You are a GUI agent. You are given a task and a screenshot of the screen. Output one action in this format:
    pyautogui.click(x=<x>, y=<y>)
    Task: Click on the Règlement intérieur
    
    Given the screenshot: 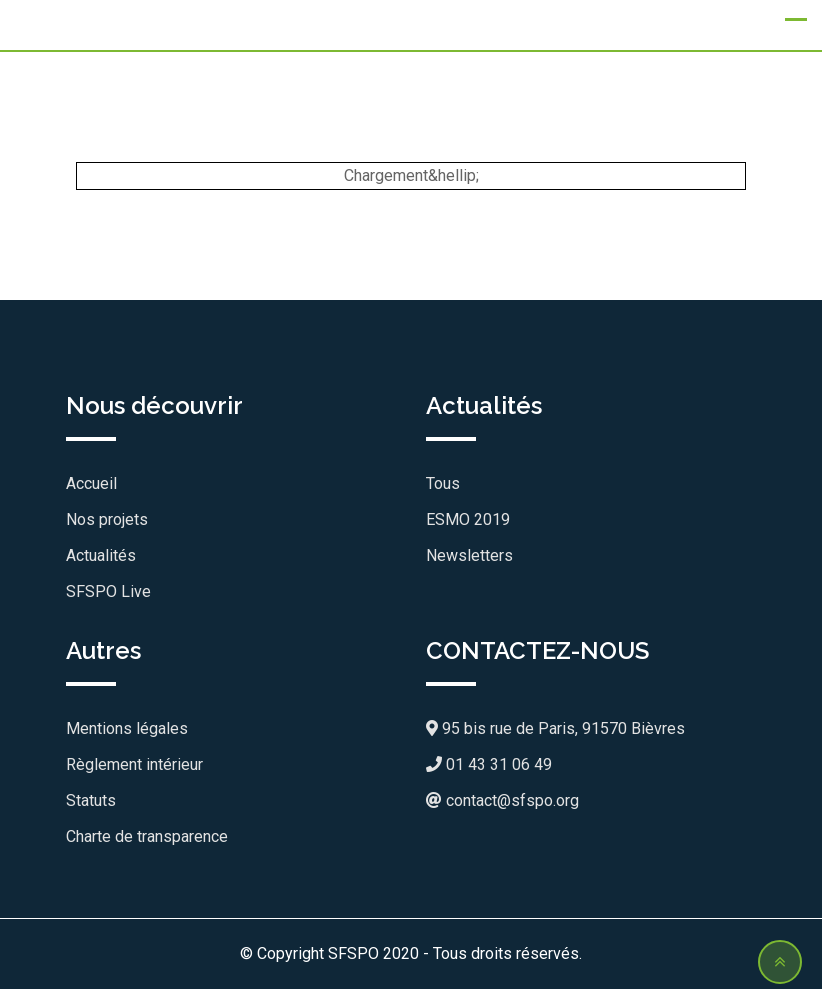 What is the action you would take?
    pyautogui.click(x=134, y=764)
    